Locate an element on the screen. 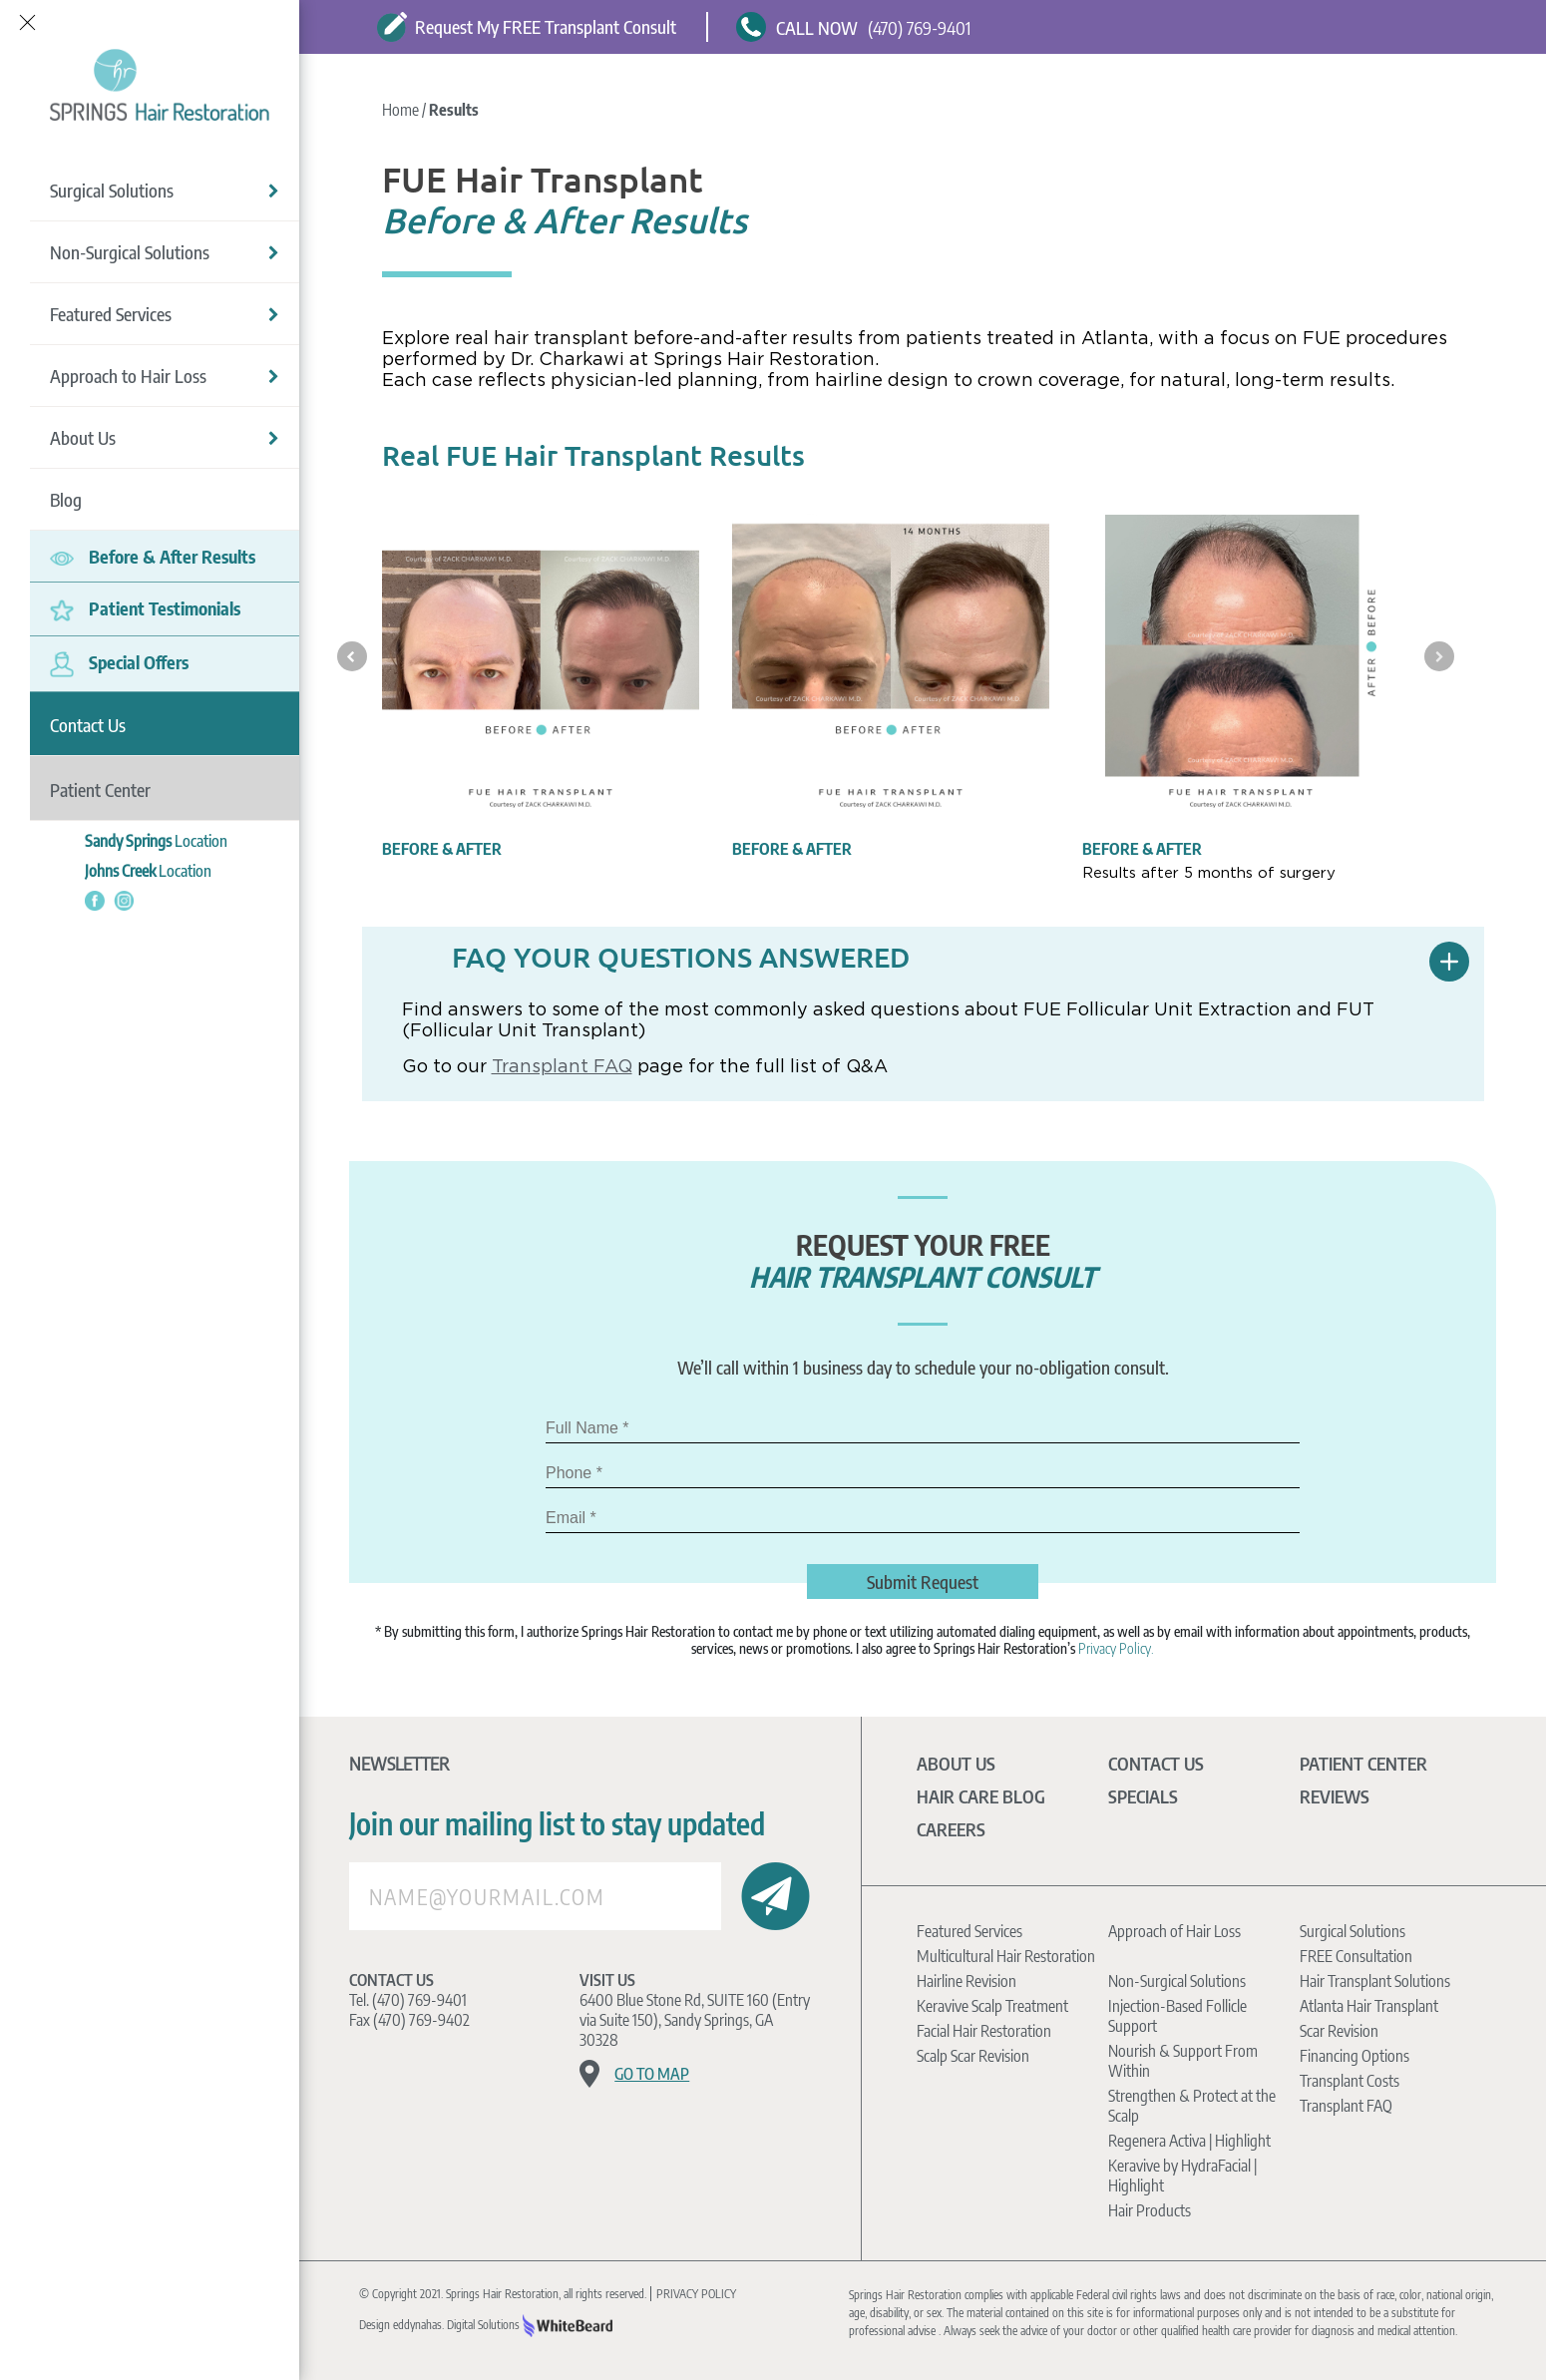  About Us is located at coordinates (164, 435).